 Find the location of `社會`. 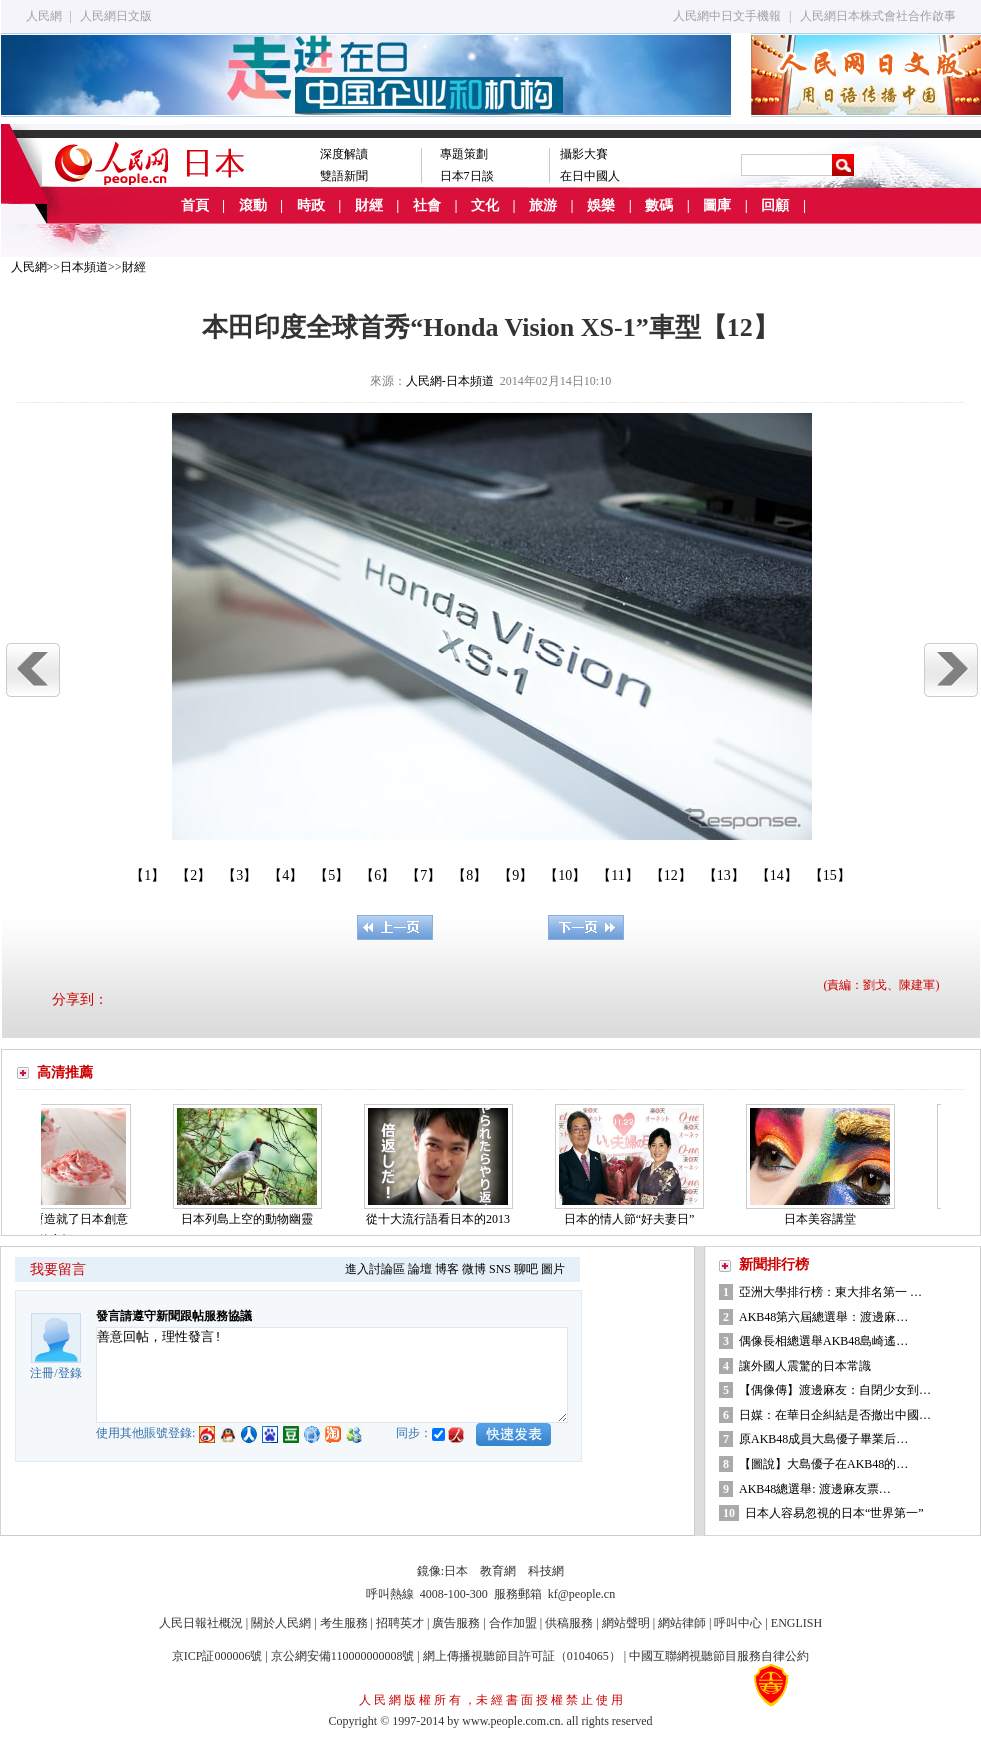

社會 is located at coordinates (427, 205).